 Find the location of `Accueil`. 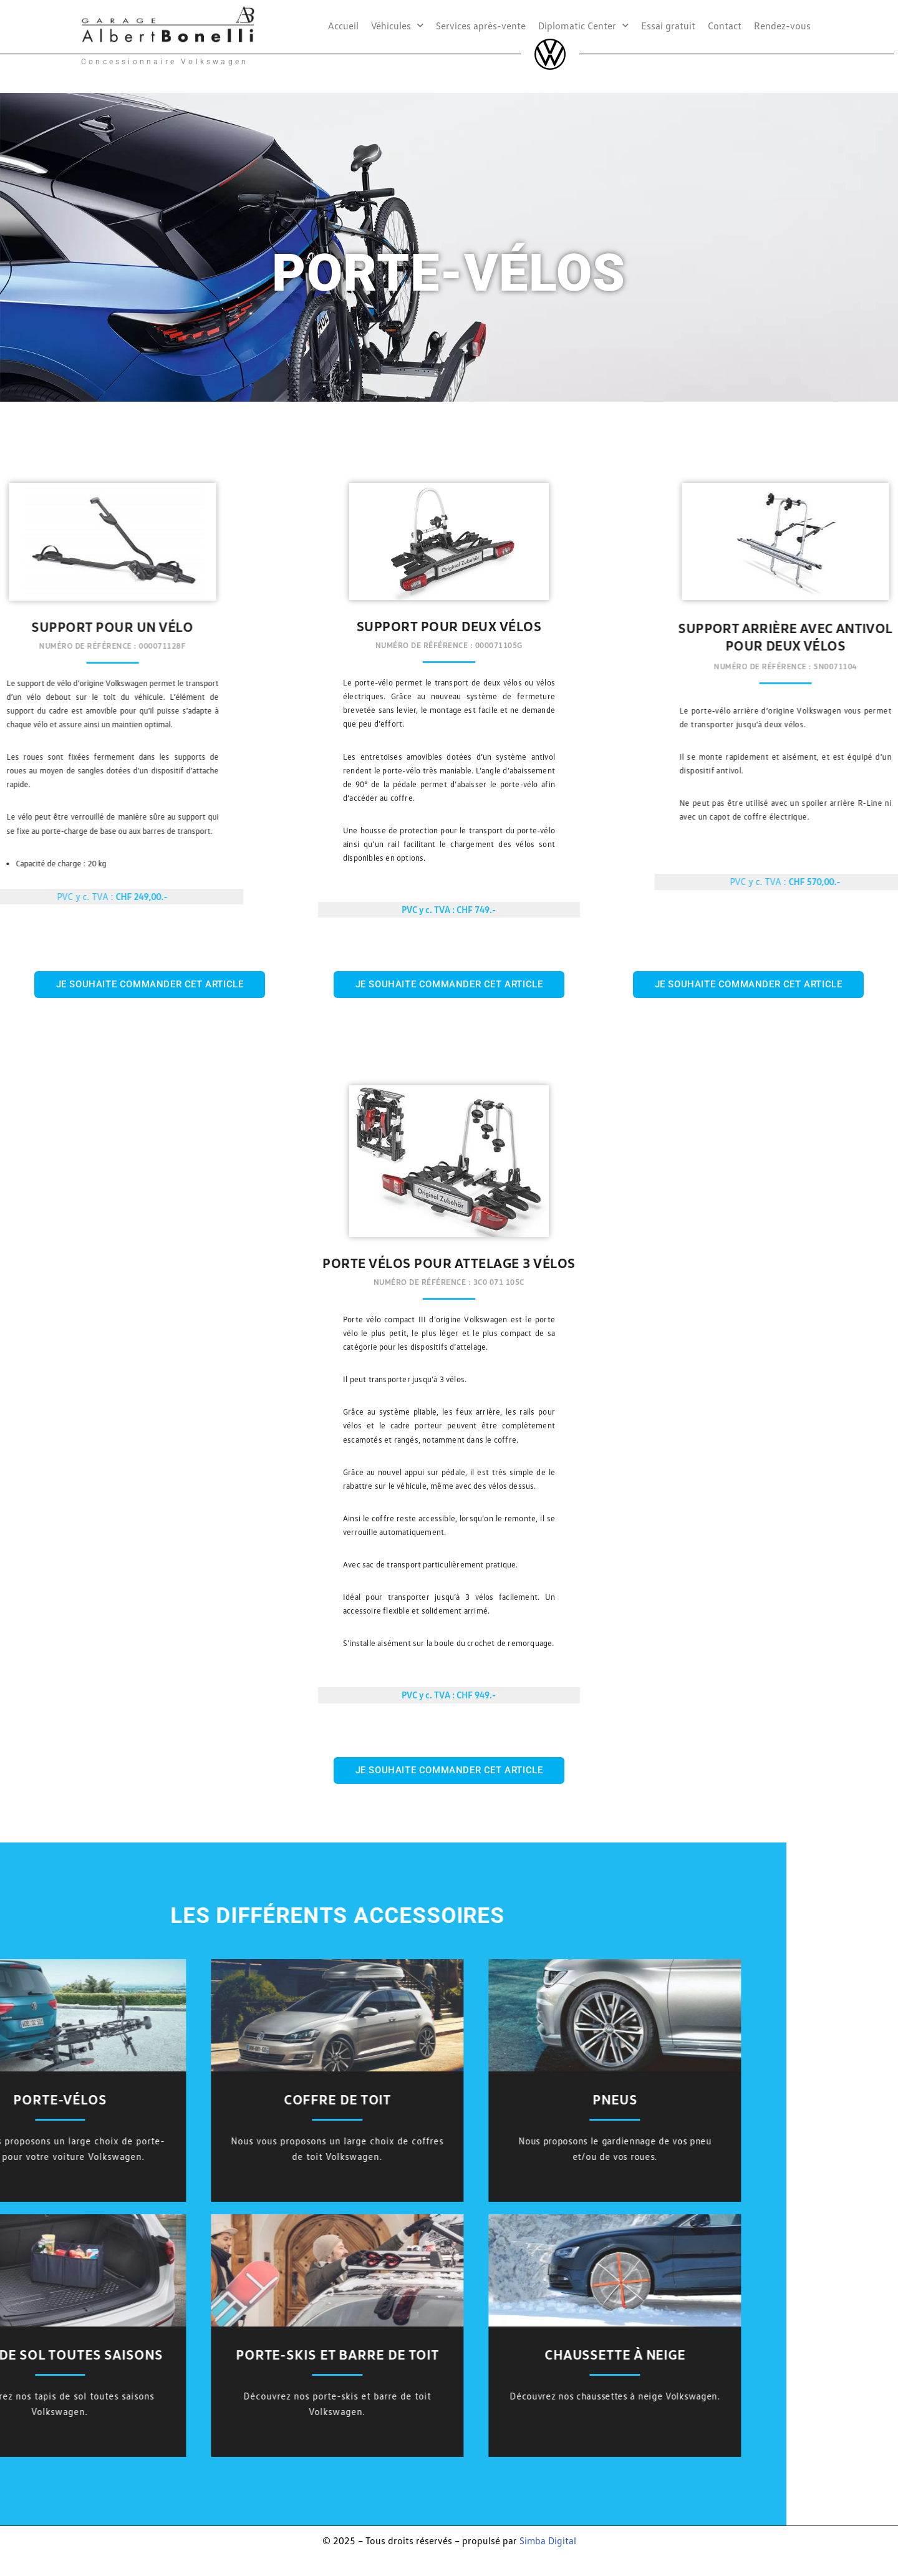

Accueil is located at coordinates (343, 25).